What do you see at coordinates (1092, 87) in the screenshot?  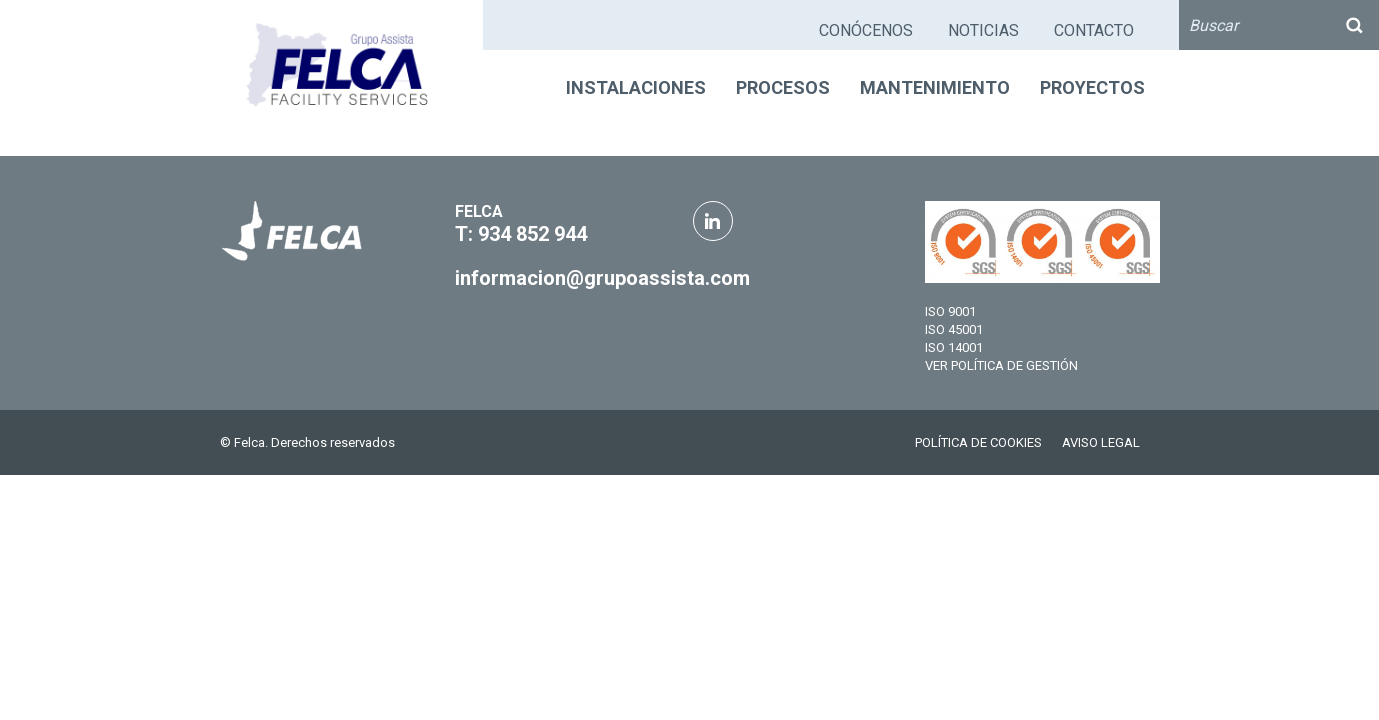 I see `PROYECTOS` at bounding box center [1092, 87].